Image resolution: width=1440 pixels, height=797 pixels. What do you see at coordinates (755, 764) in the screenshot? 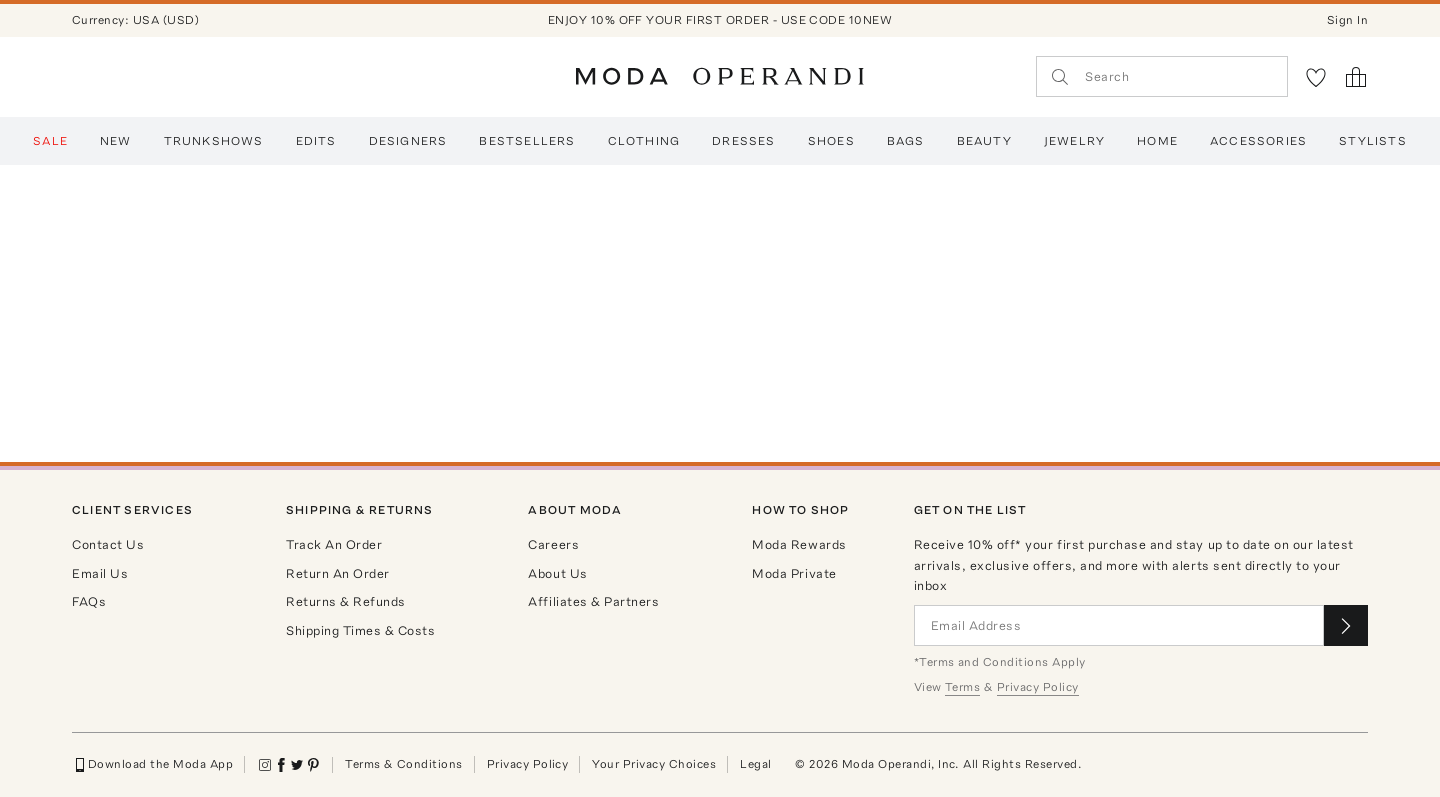
I see `Legal` at bounding box center [755, 764].